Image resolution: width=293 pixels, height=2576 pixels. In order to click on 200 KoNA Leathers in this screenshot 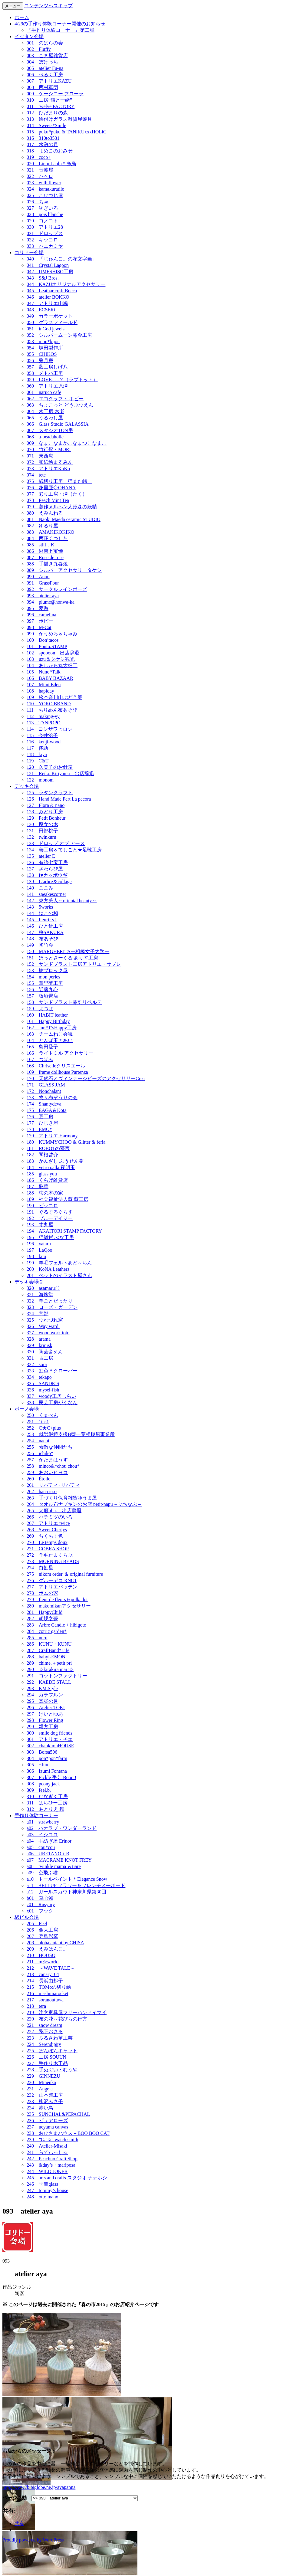, I will do `click(48, 1269)`.